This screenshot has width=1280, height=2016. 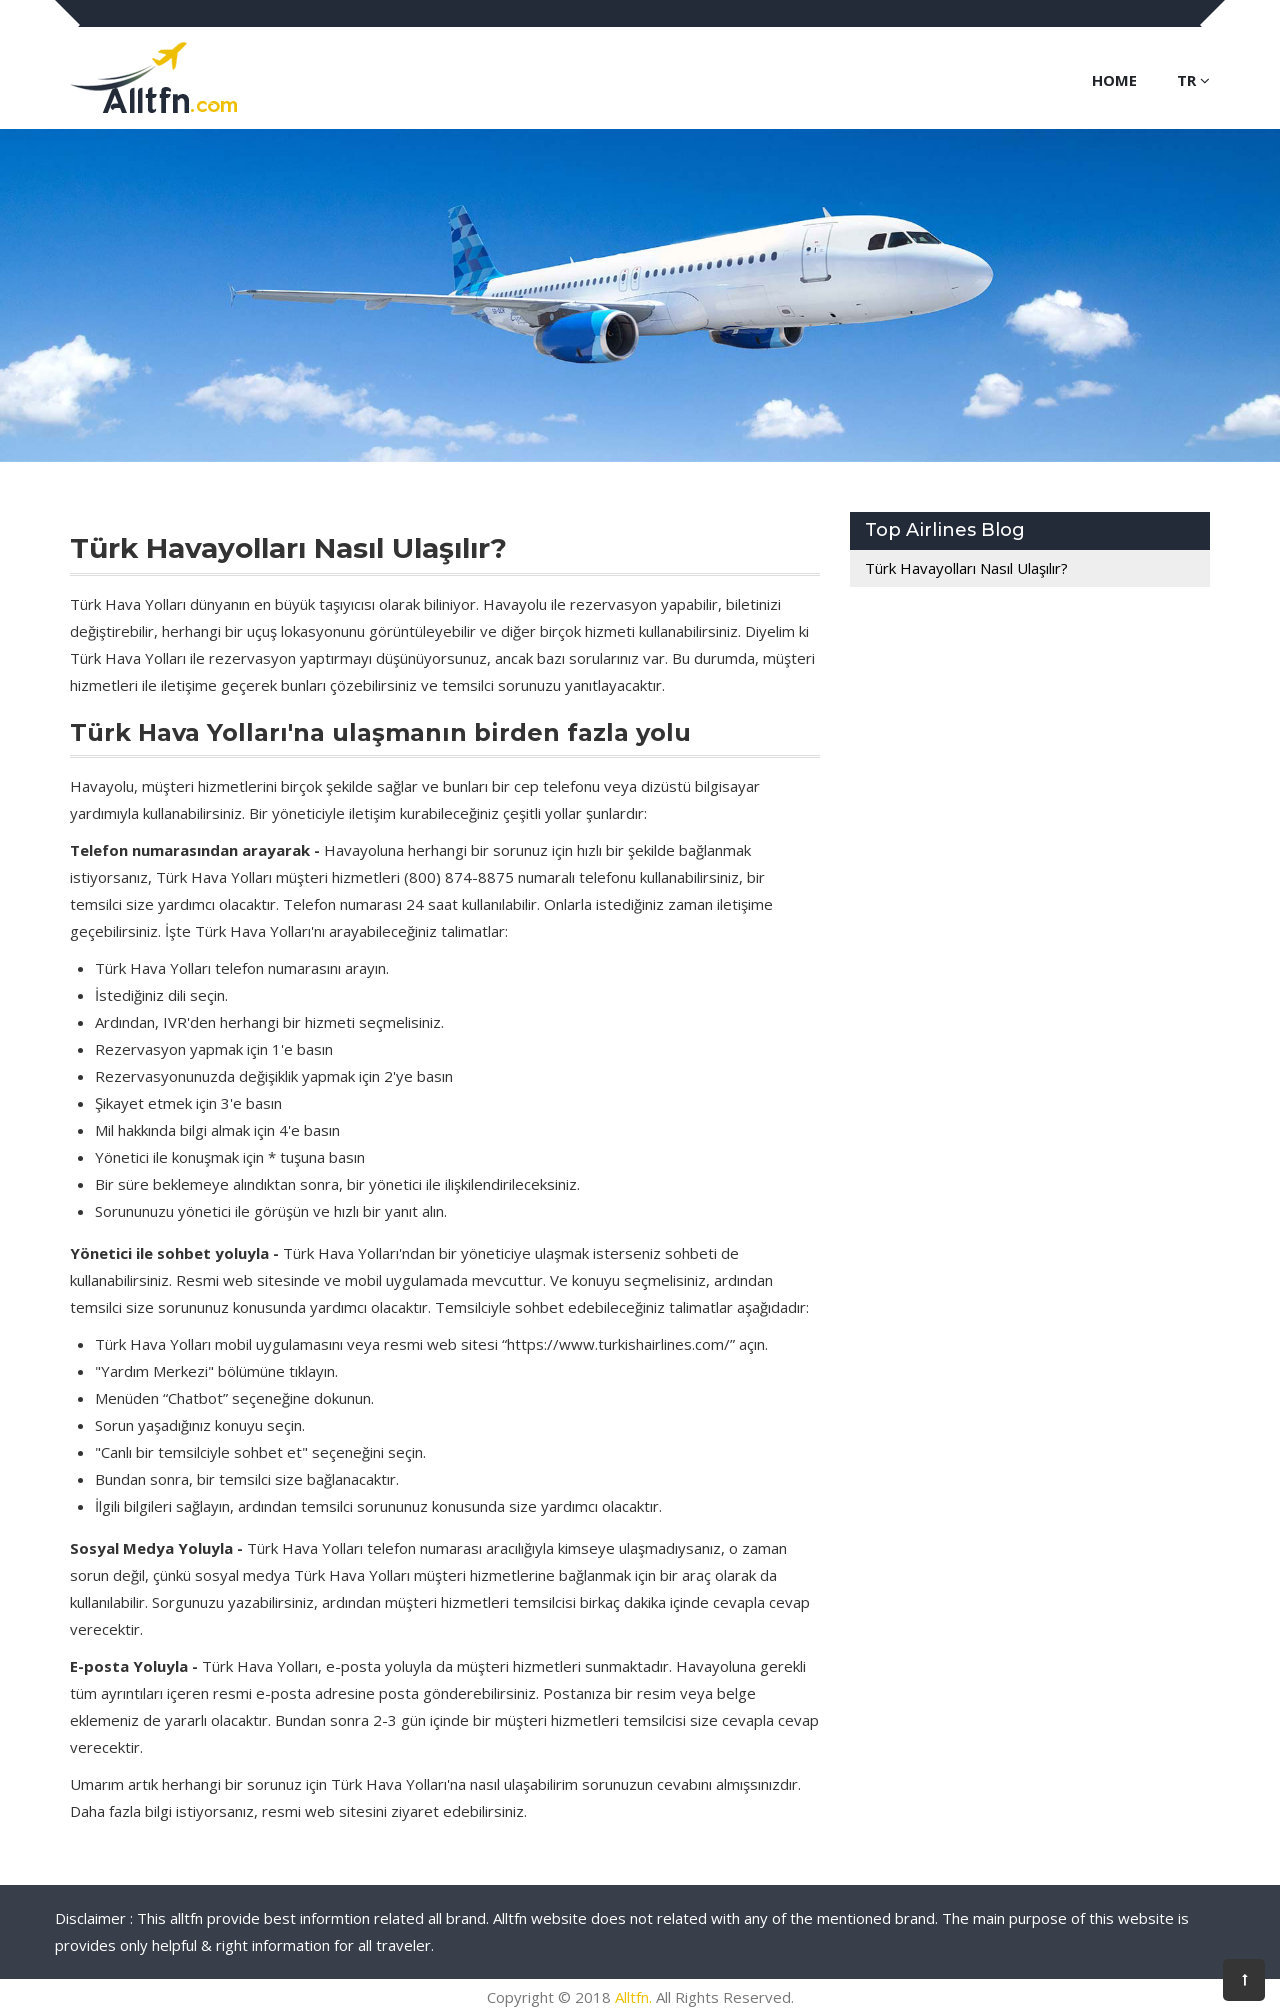 I want to click on Alltfn., so click(x=633, y=1997).